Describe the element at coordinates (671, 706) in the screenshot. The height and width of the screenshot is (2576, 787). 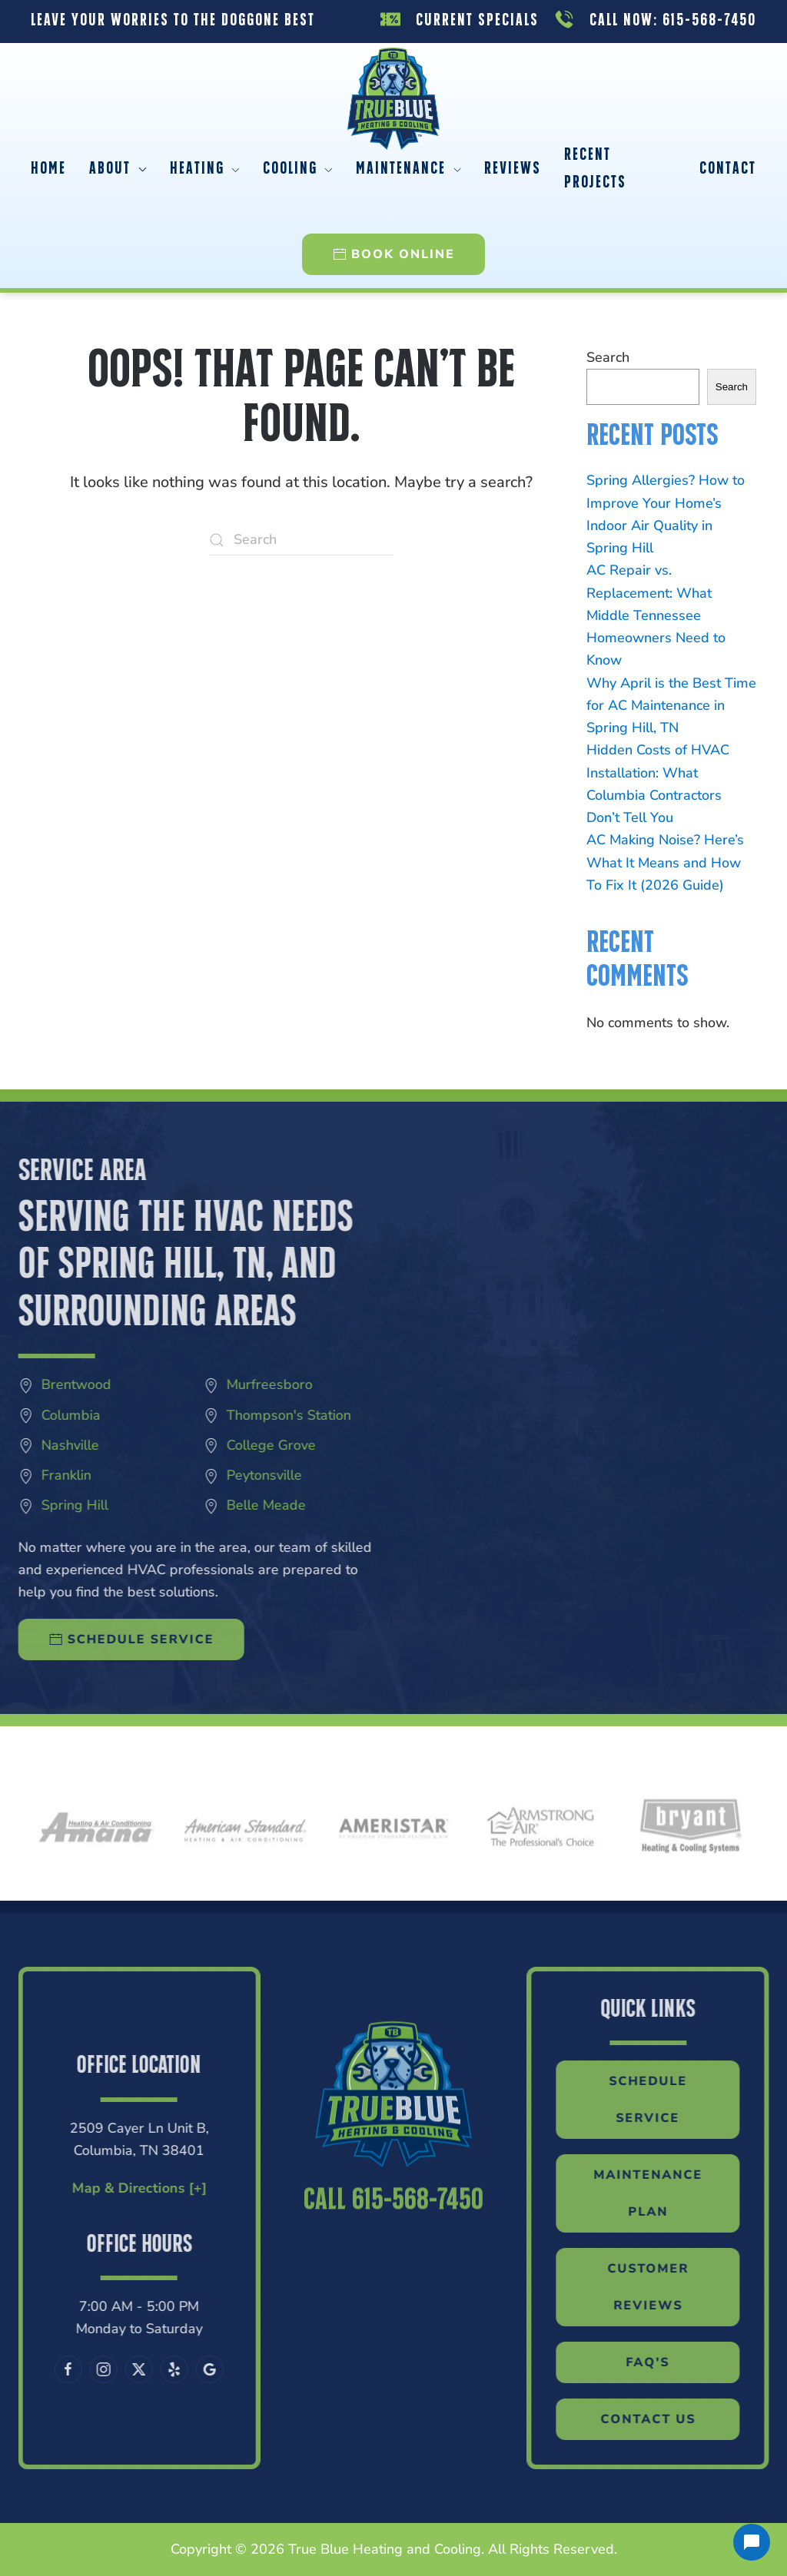
I see `Why April is the Best Time for AC Maintenance in Spring Hill, TN` at that location.